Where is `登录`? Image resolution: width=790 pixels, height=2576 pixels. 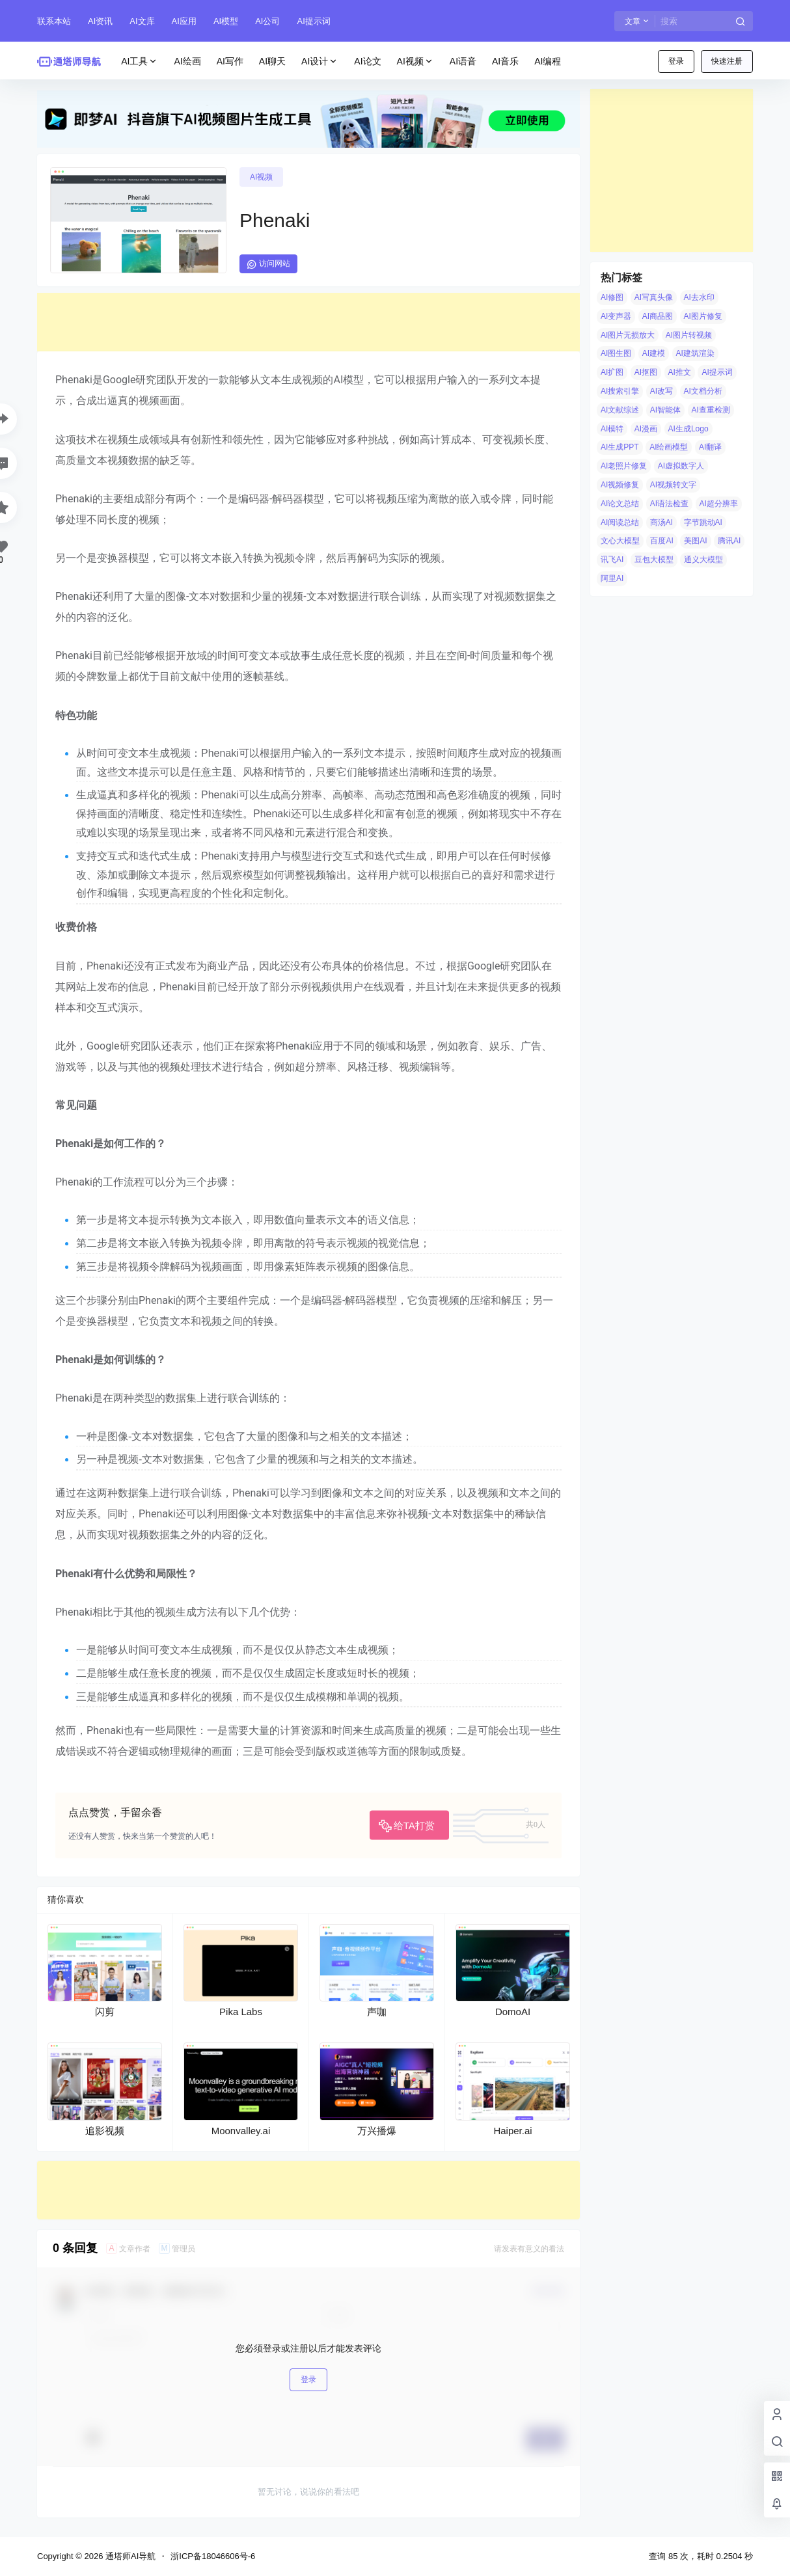 登录 is located at coordinates (676, 61).